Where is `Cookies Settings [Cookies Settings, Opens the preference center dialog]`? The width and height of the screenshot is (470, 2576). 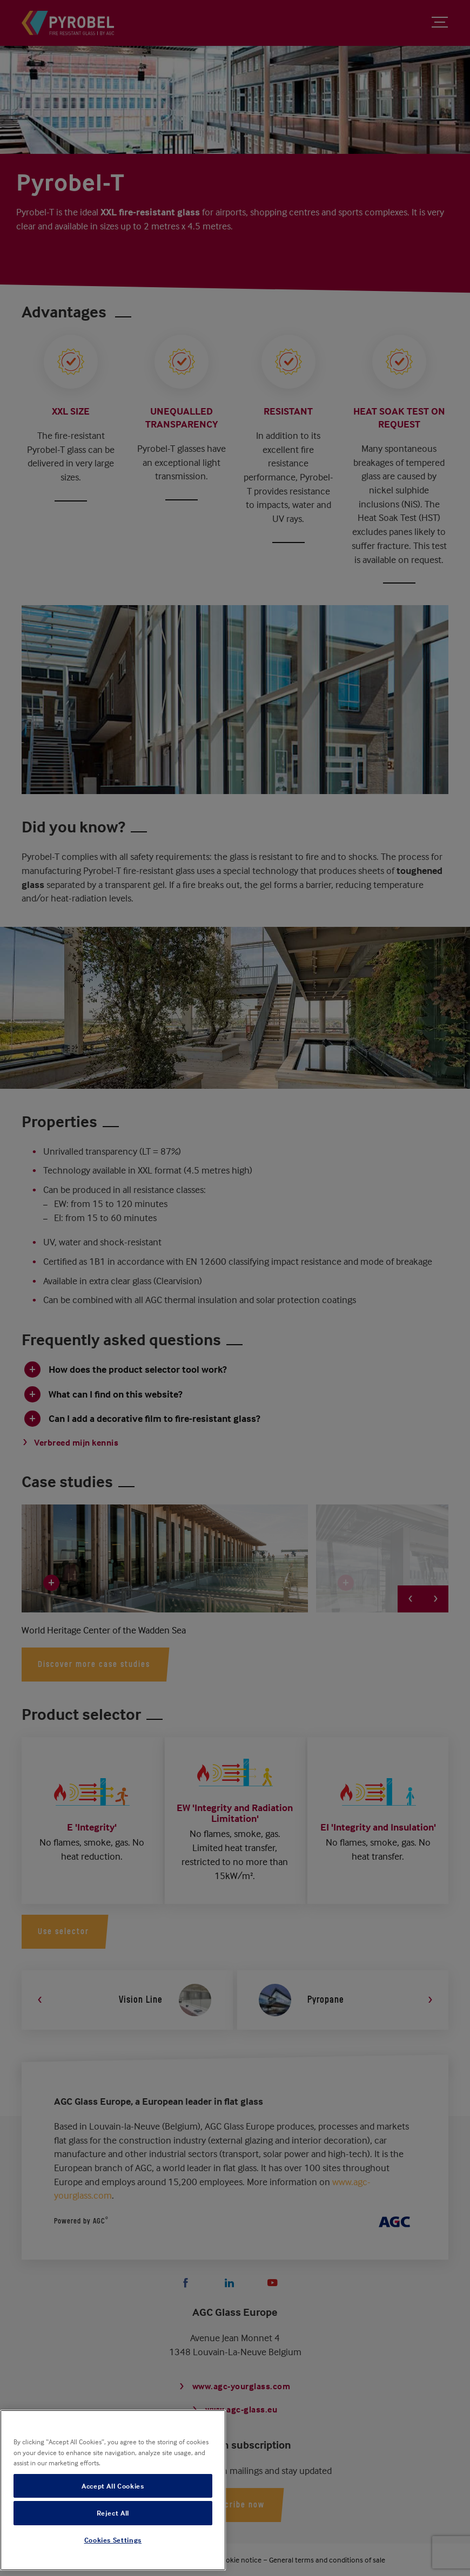 Cookies Settings [Cookies Settings, Opens the preference center dialog] is located at coordinates (113, 2540).